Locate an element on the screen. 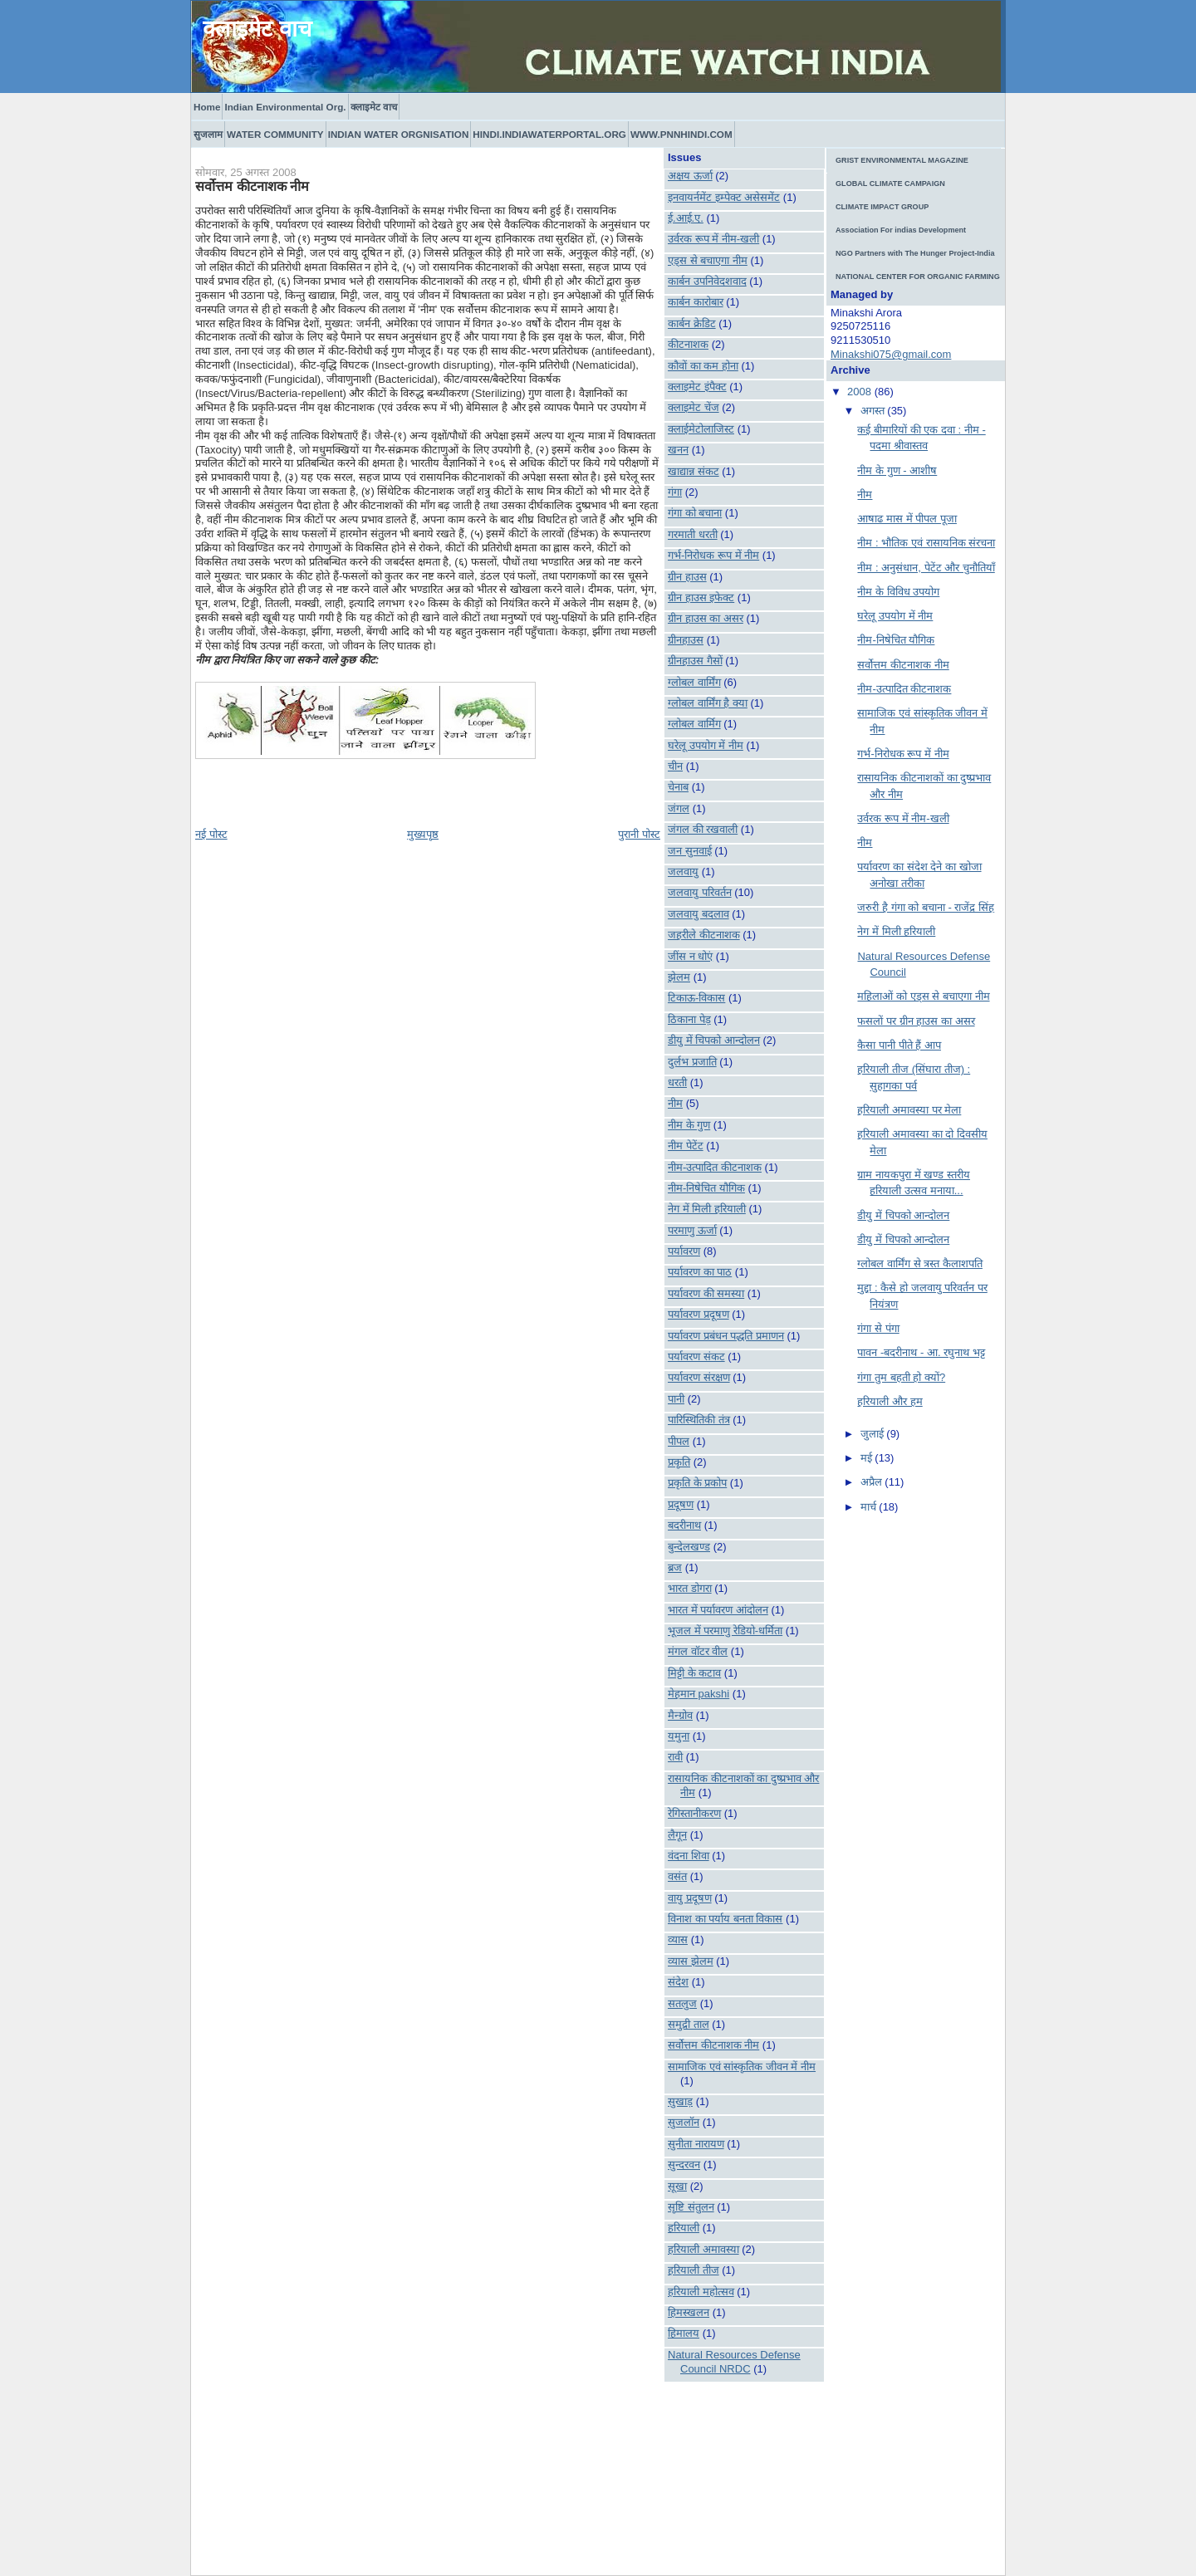 Image resolution: width=1196 pixels, height=2576 pixels. वायु प्रदूषण is located at coordinates (690, 1898).